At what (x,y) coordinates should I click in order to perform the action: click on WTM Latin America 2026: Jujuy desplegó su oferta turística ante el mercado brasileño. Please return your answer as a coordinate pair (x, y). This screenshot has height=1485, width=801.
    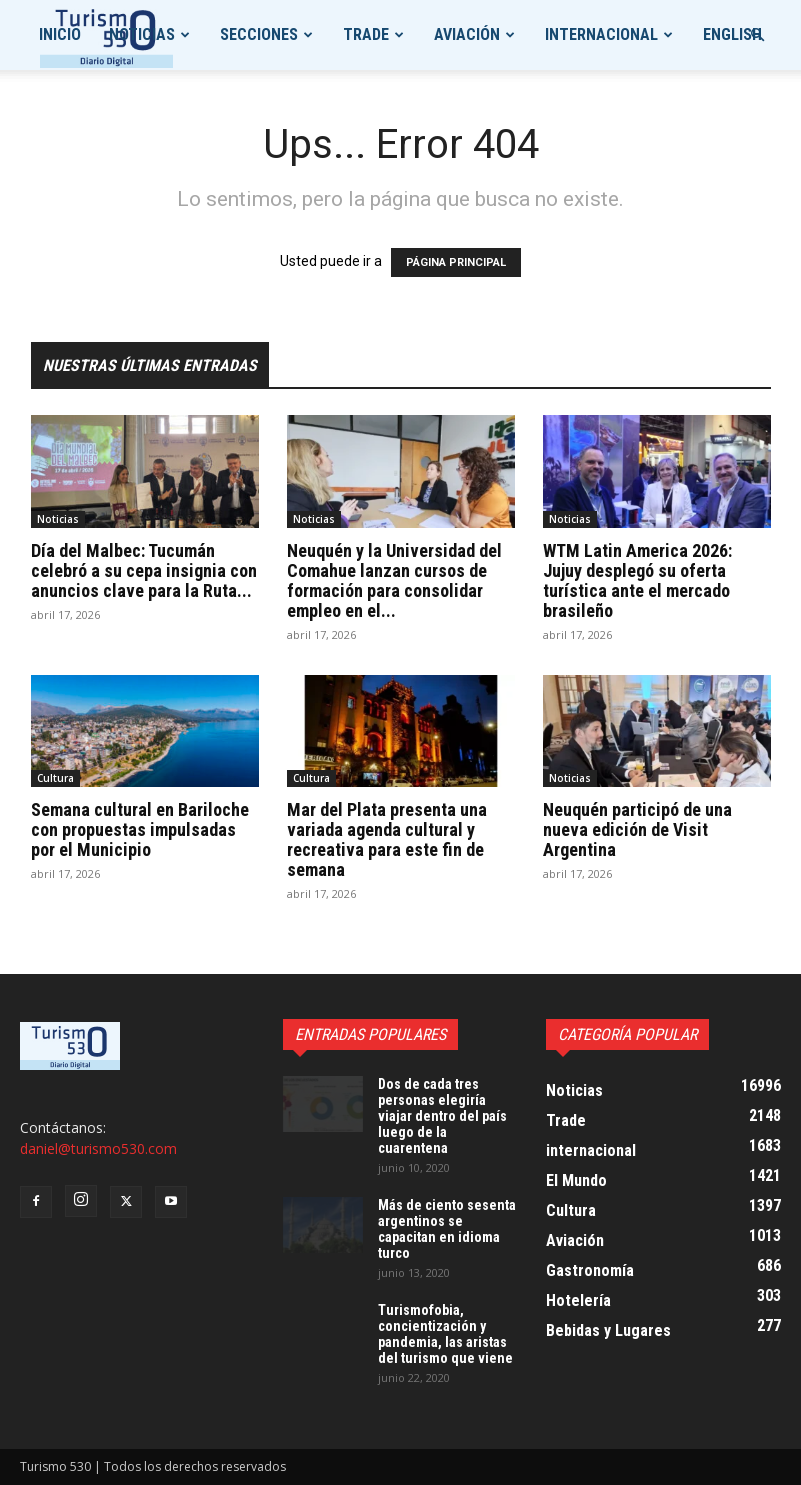
    Looking at the image, I should click on (637, 580).